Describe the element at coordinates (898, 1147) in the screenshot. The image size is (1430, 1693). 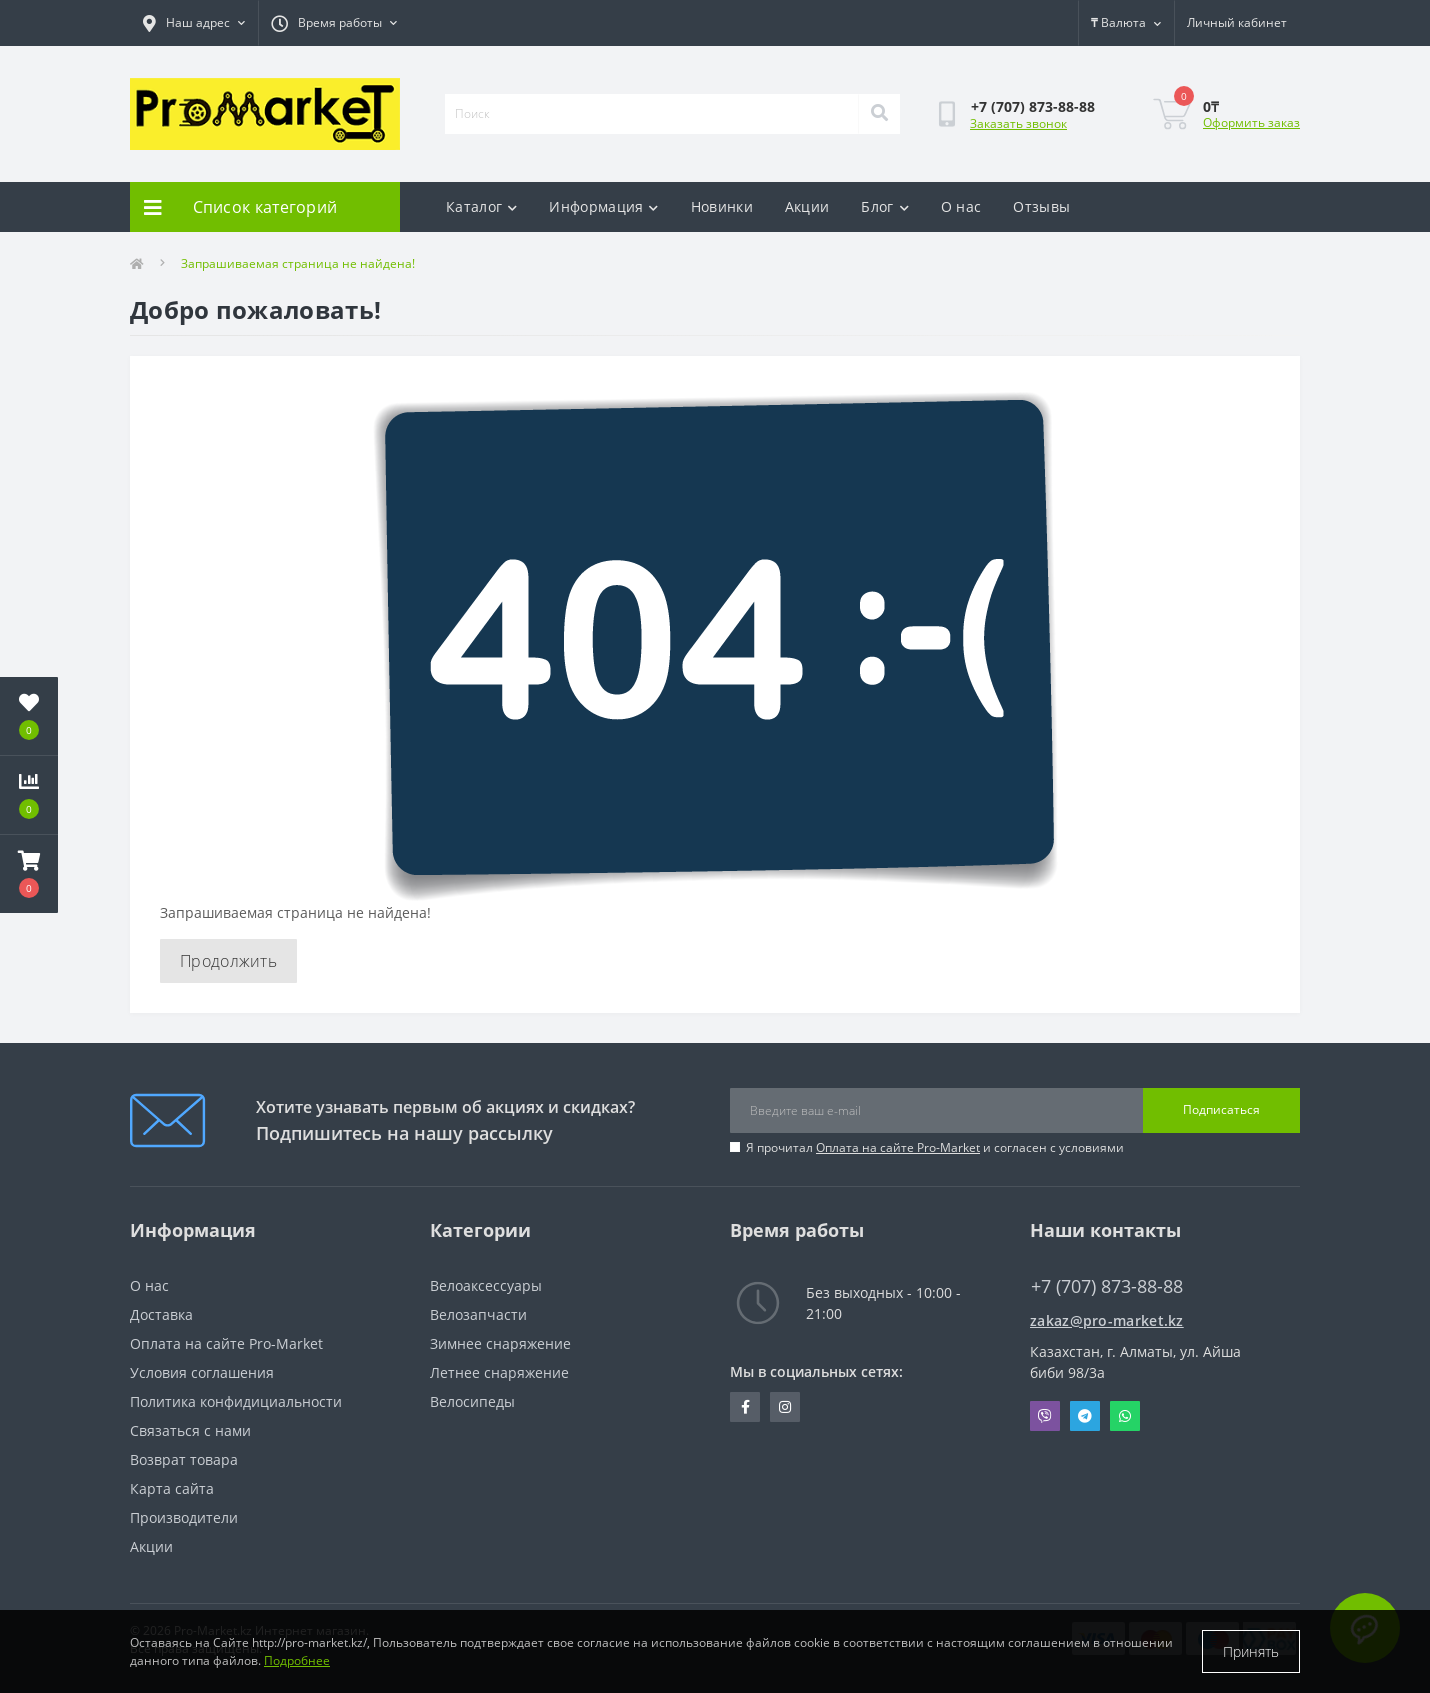
I see `Оплата на сайте Pro-Market` at that location.